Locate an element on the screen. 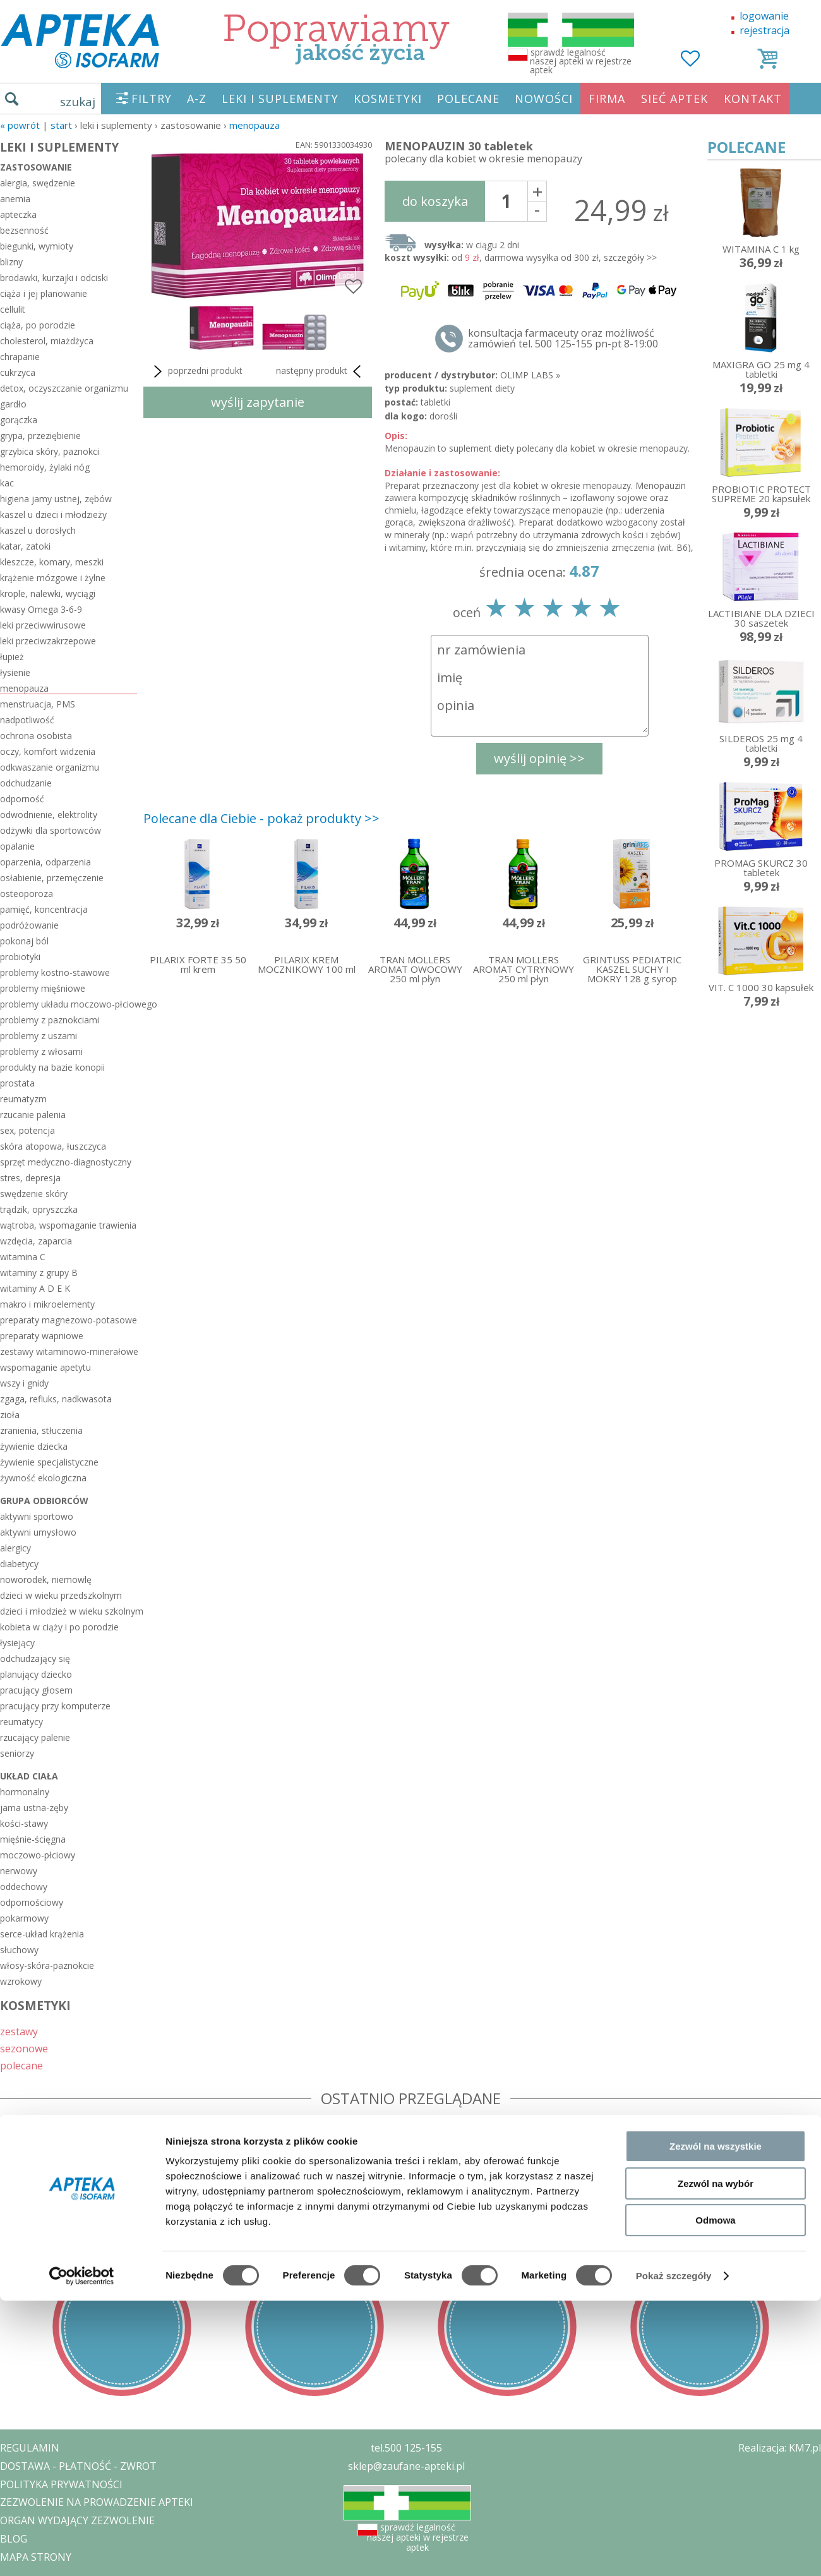 The height and width of the screenshot is (2576, 821). problemy mięśniowe is located at coordinates (42, 988).